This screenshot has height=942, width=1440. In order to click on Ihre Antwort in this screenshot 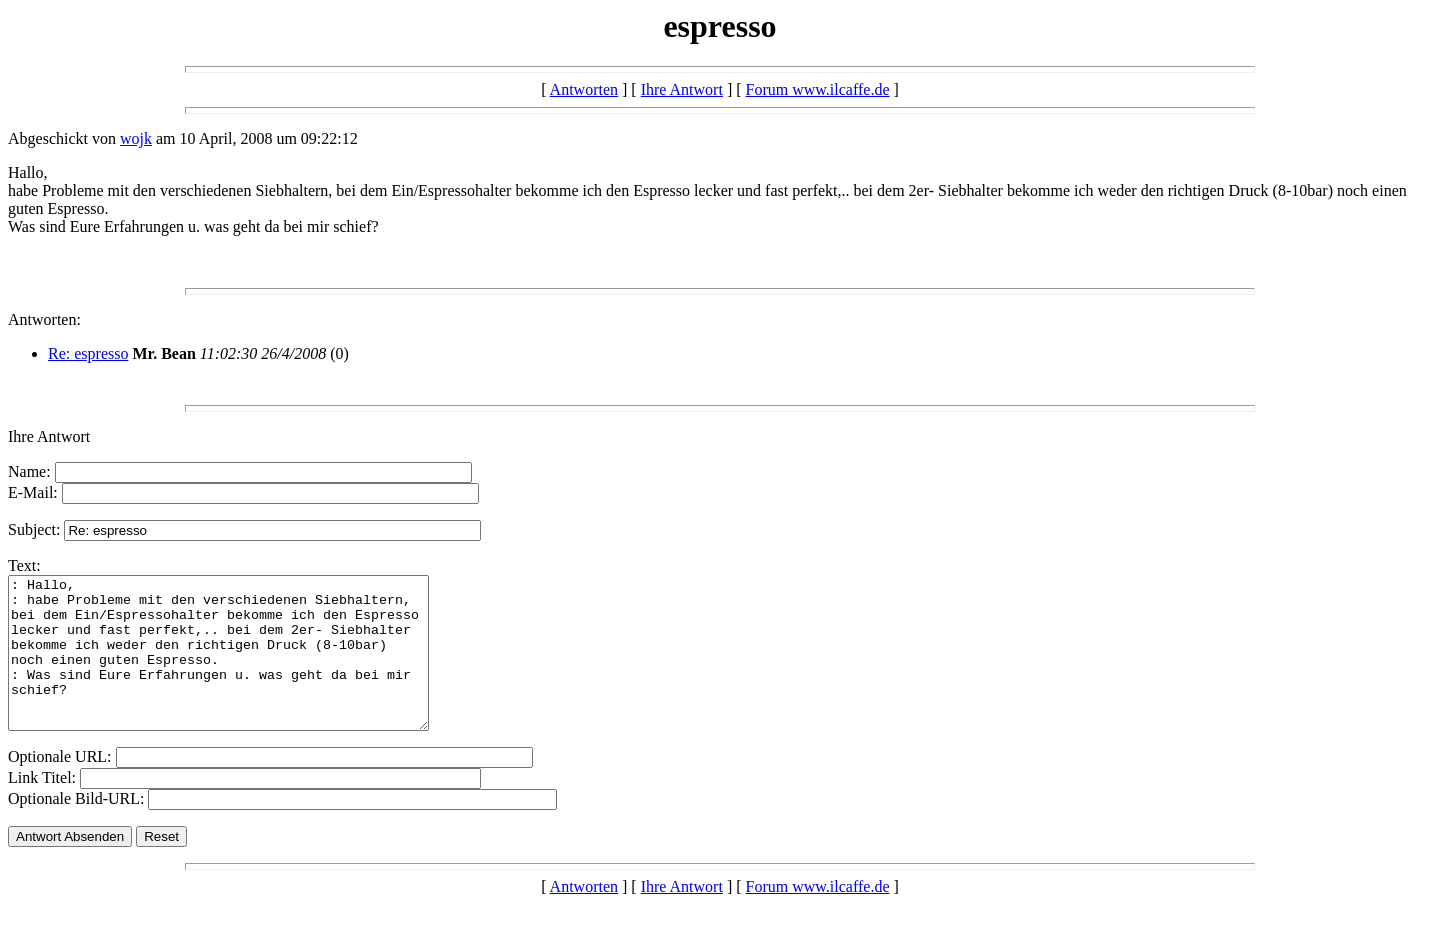, I will do `click(682, 89)`.